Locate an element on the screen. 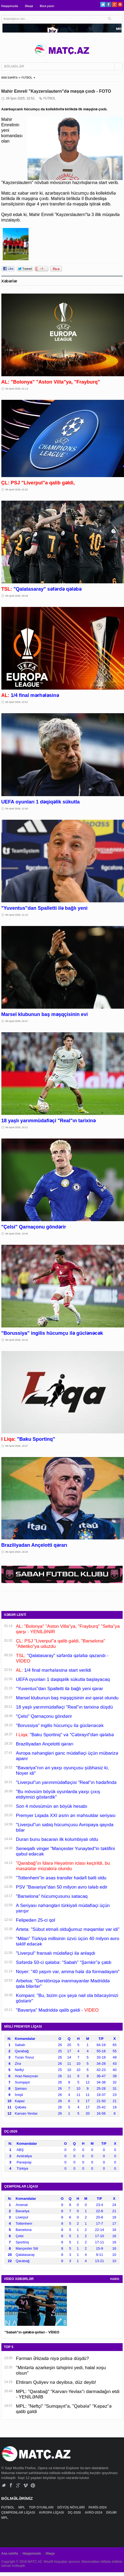 The height and width of the screenshot is (2576, 124). MPL is located at coordinates (22, 2507).